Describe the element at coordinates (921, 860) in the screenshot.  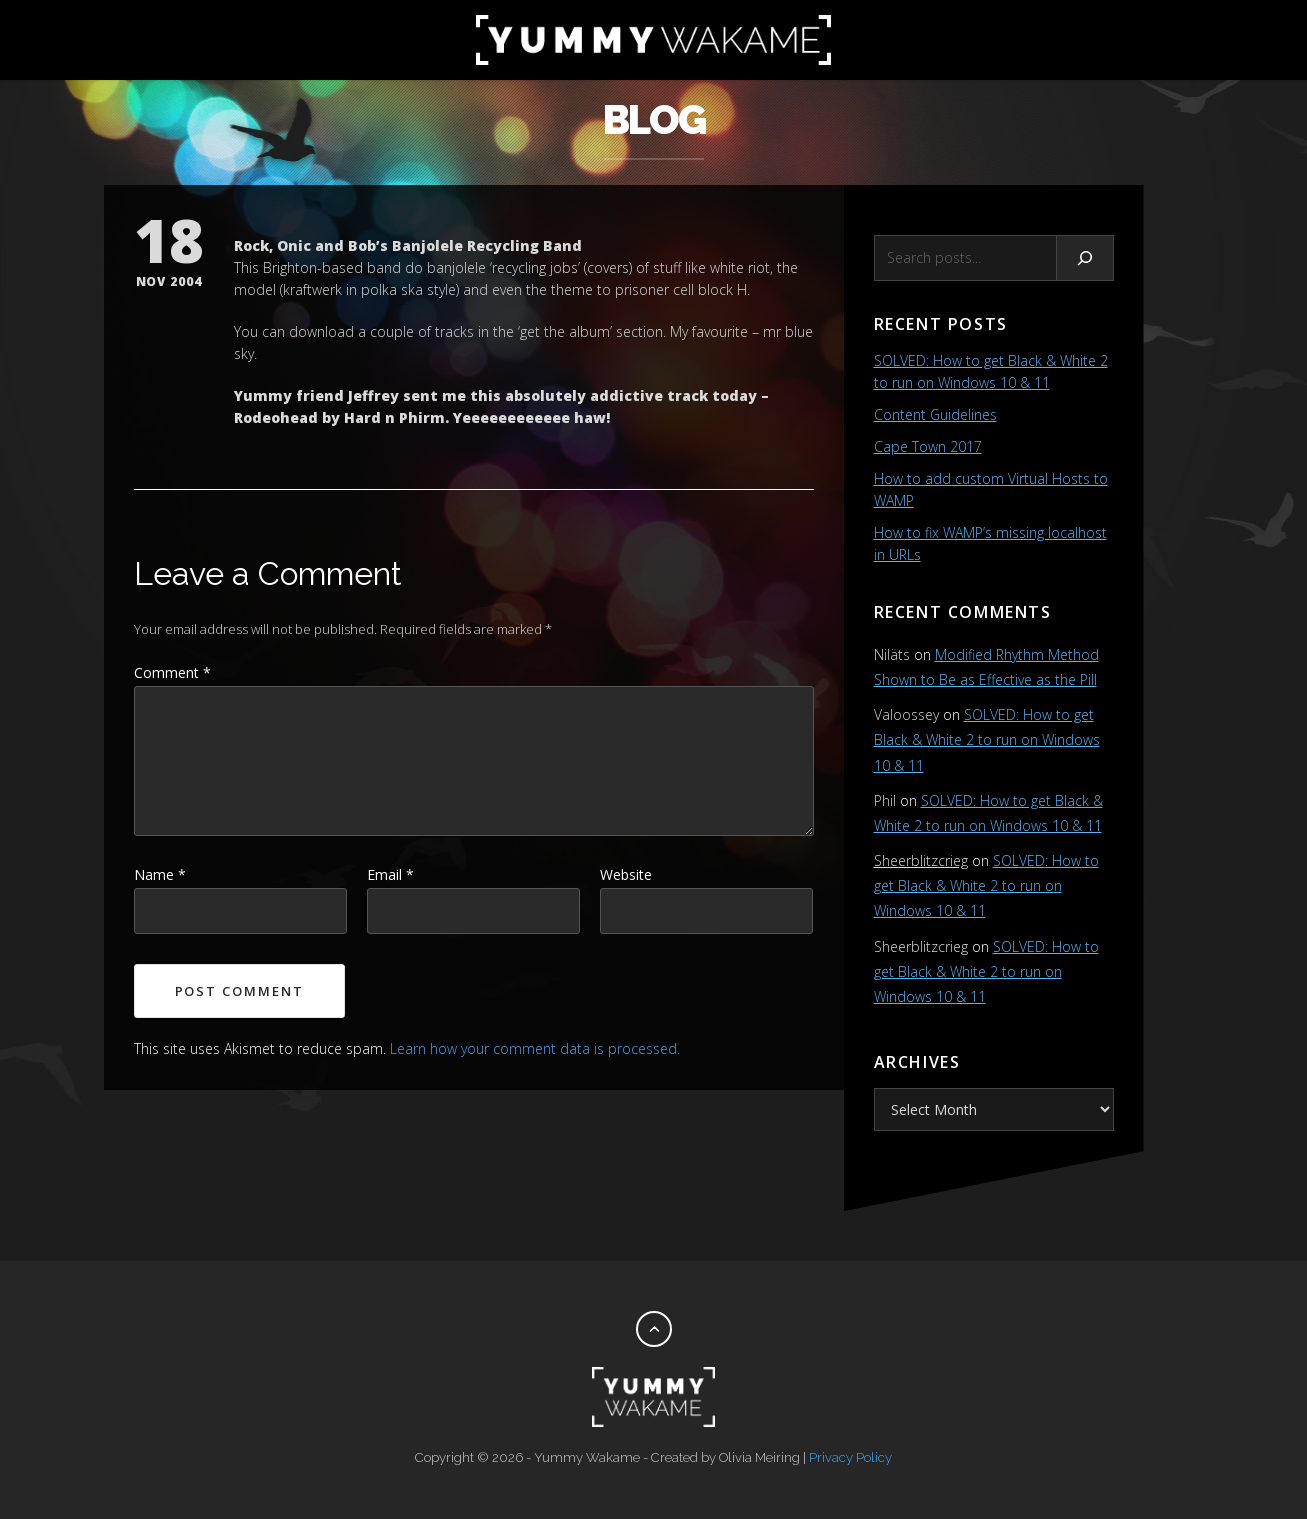
I see `Sheerblitzcrieg` at that location.